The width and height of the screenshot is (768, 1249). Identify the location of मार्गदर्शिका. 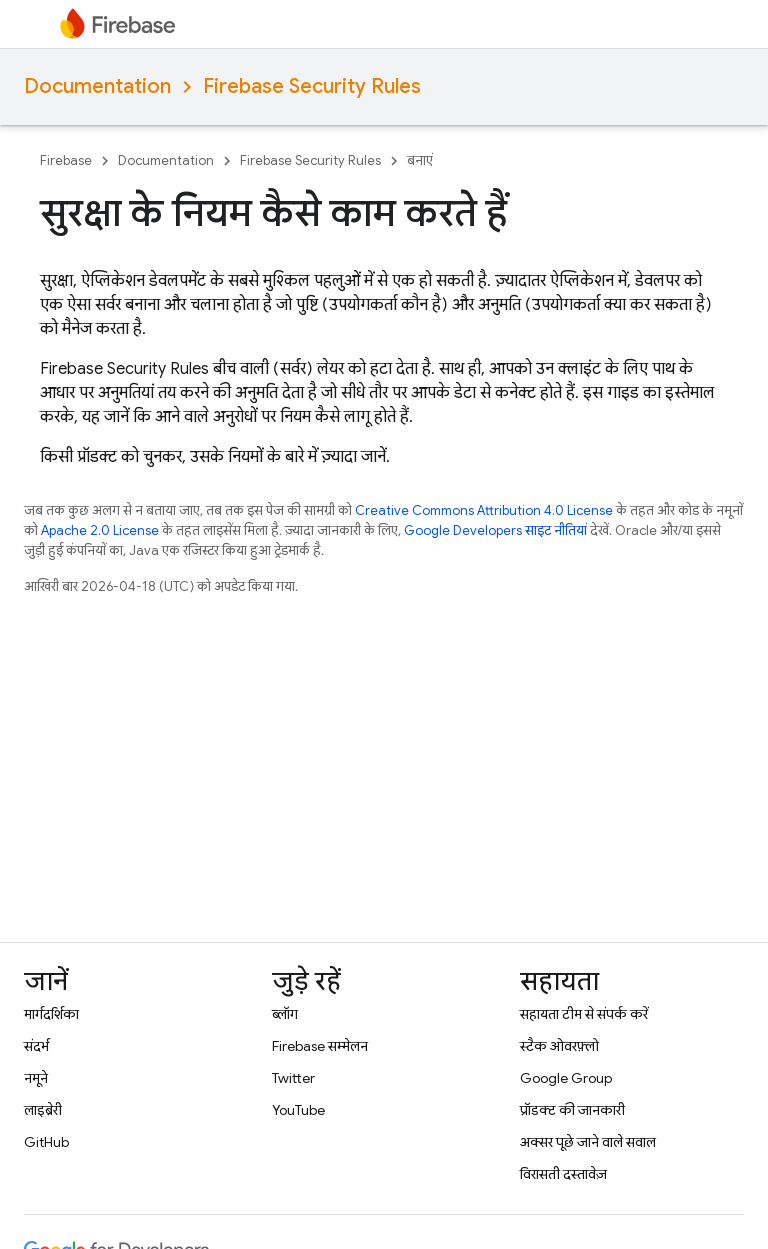
(51, 1014).